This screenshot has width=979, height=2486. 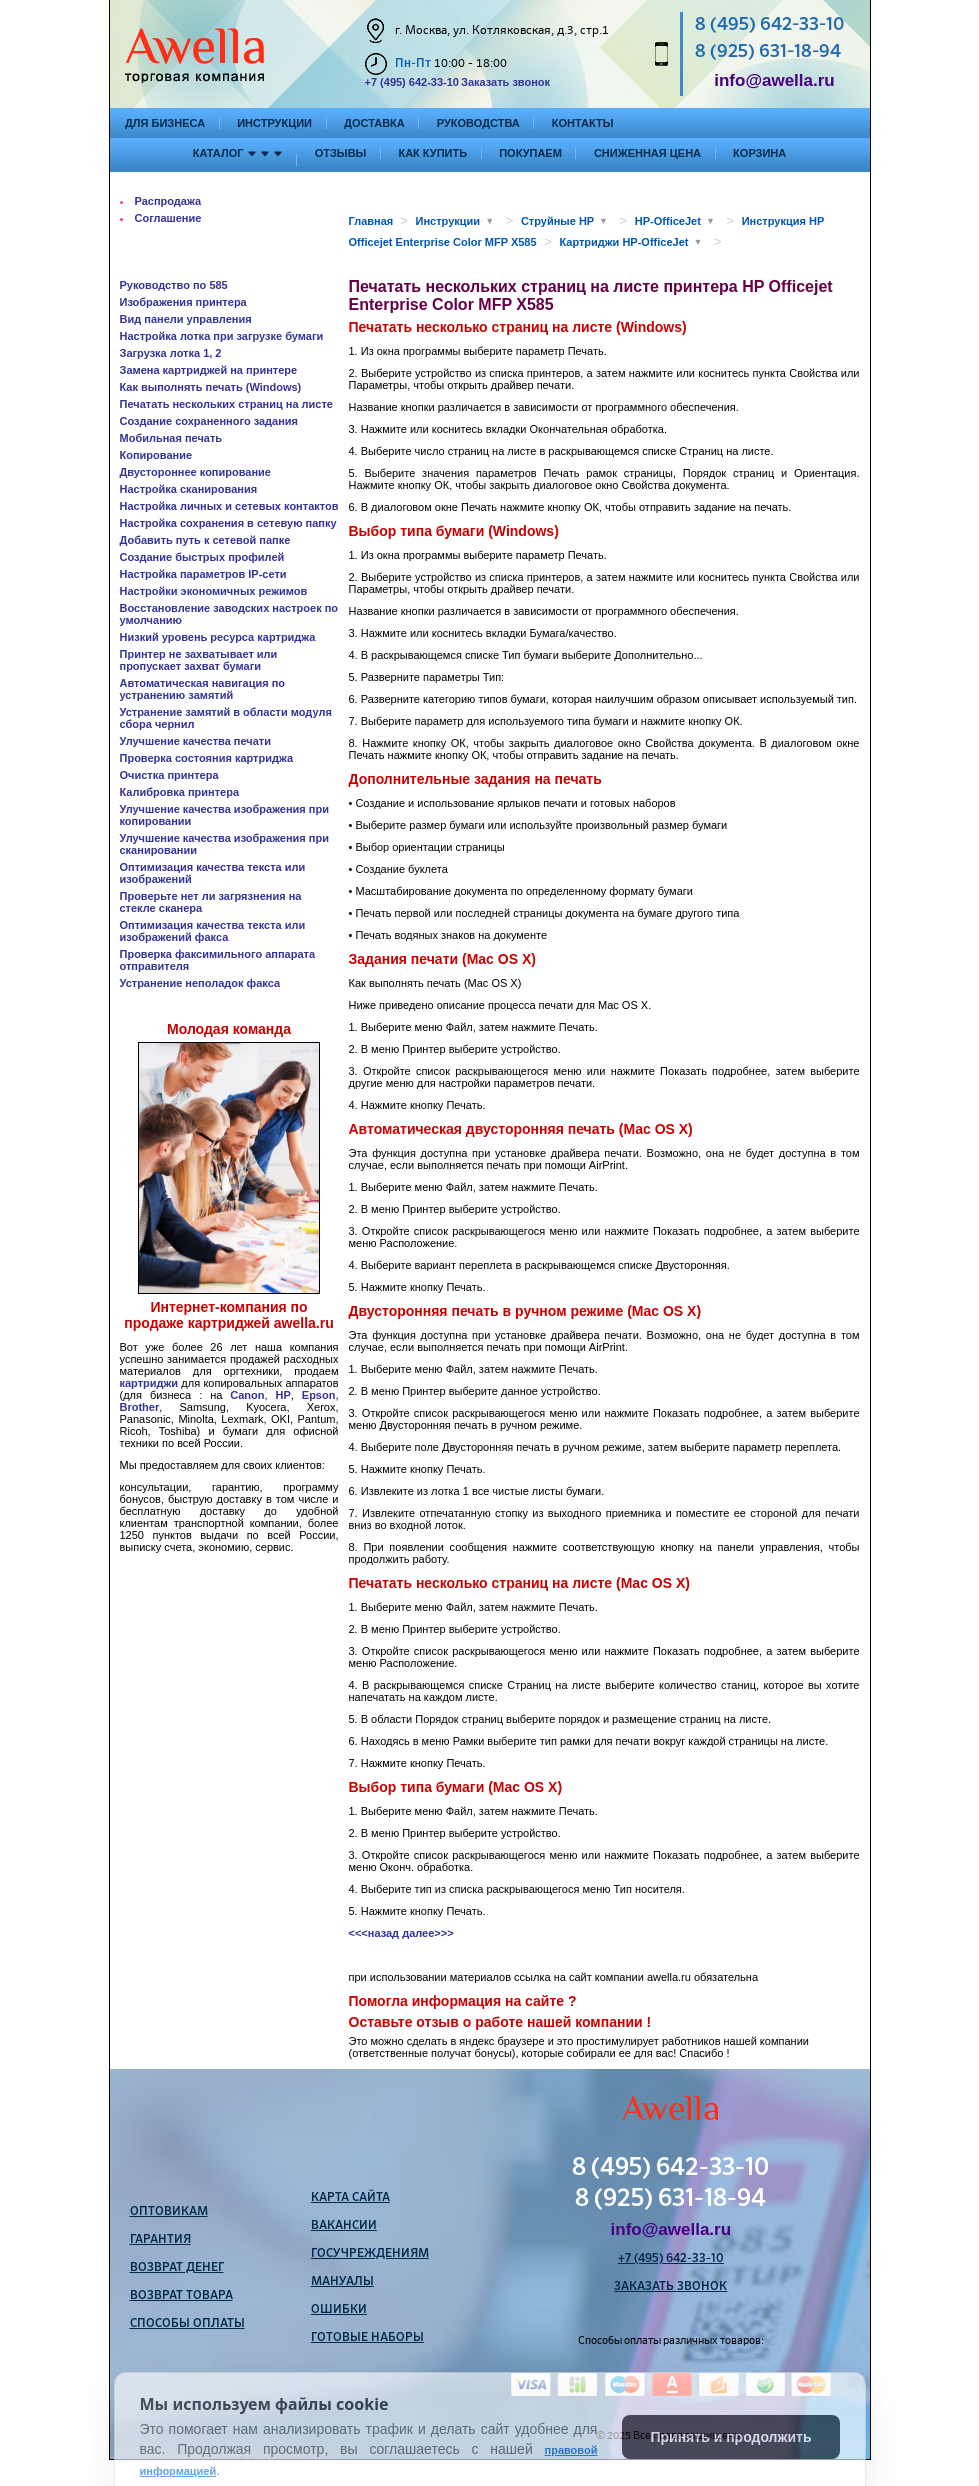 What do you see at coordinates (183, 302) in the screenshot?
I see `Изображения принтера` at bounding box center [183, 302].